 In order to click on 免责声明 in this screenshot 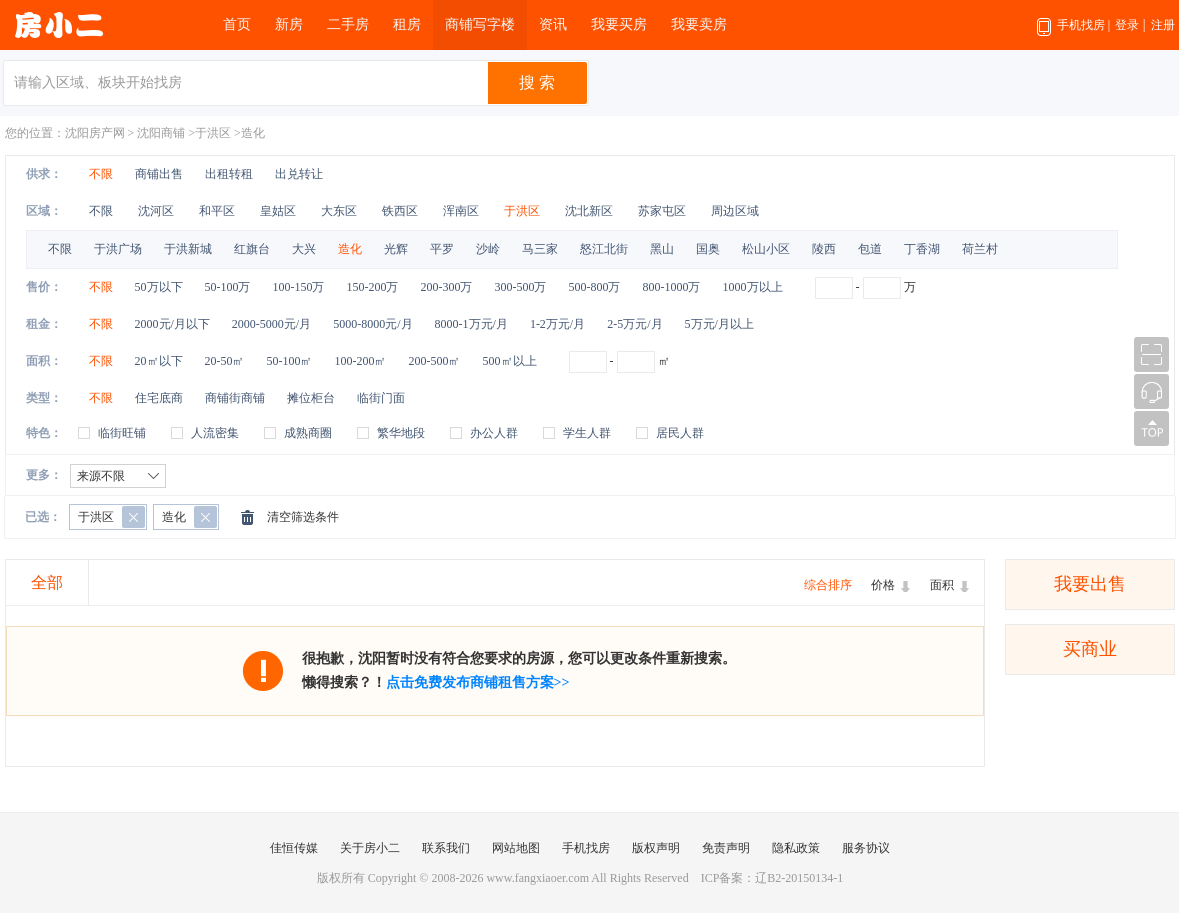, I will do `click(726, 848)`.